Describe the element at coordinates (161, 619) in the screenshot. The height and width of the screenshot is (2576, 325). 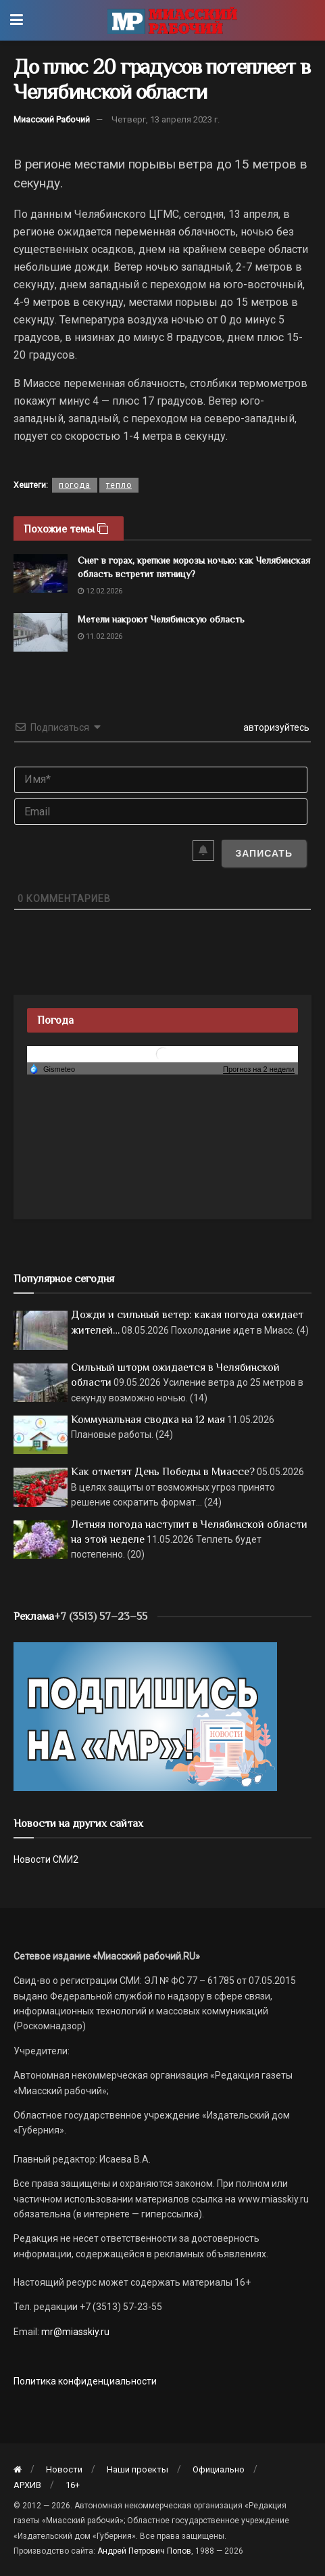
I see `Метели накроют Челябинскую область` at that location.